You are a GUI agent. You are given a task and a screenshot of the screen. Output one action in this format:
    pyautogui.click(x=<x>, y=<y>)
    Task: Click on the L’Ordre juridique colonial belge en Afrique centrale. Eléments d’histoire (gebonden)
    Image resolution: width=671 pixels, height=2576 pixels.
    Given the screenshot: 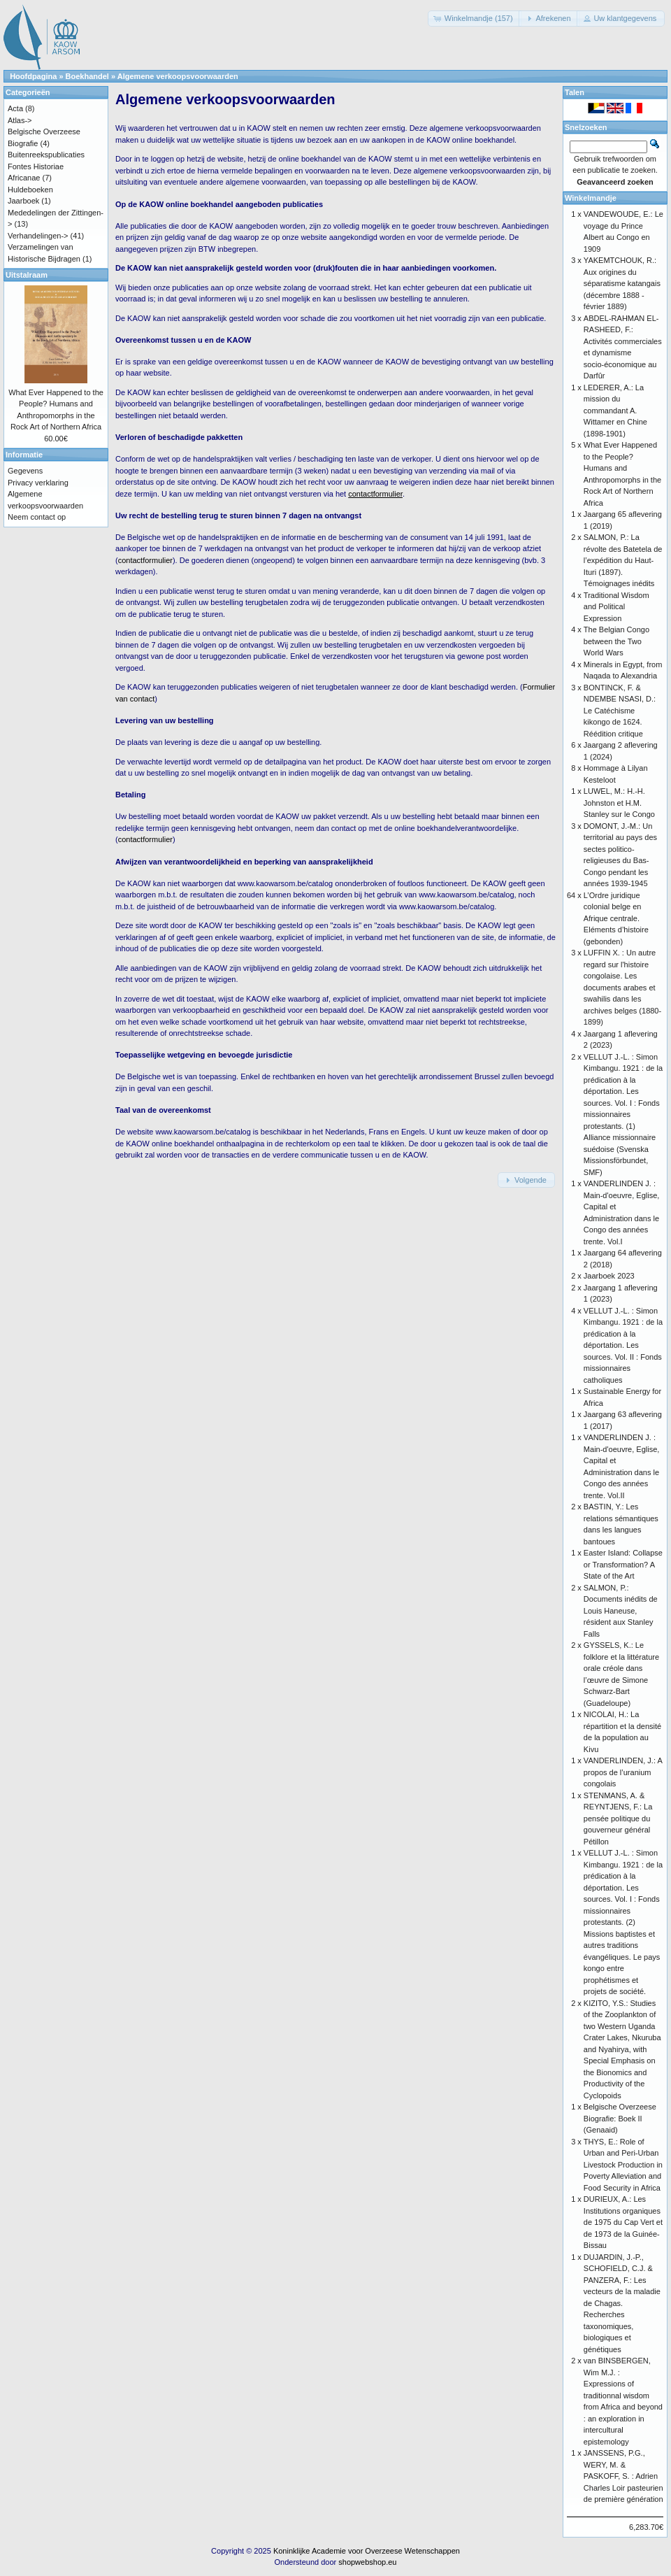 What is the action you would take?
    pyautogui.click(x=616, y=918)
    